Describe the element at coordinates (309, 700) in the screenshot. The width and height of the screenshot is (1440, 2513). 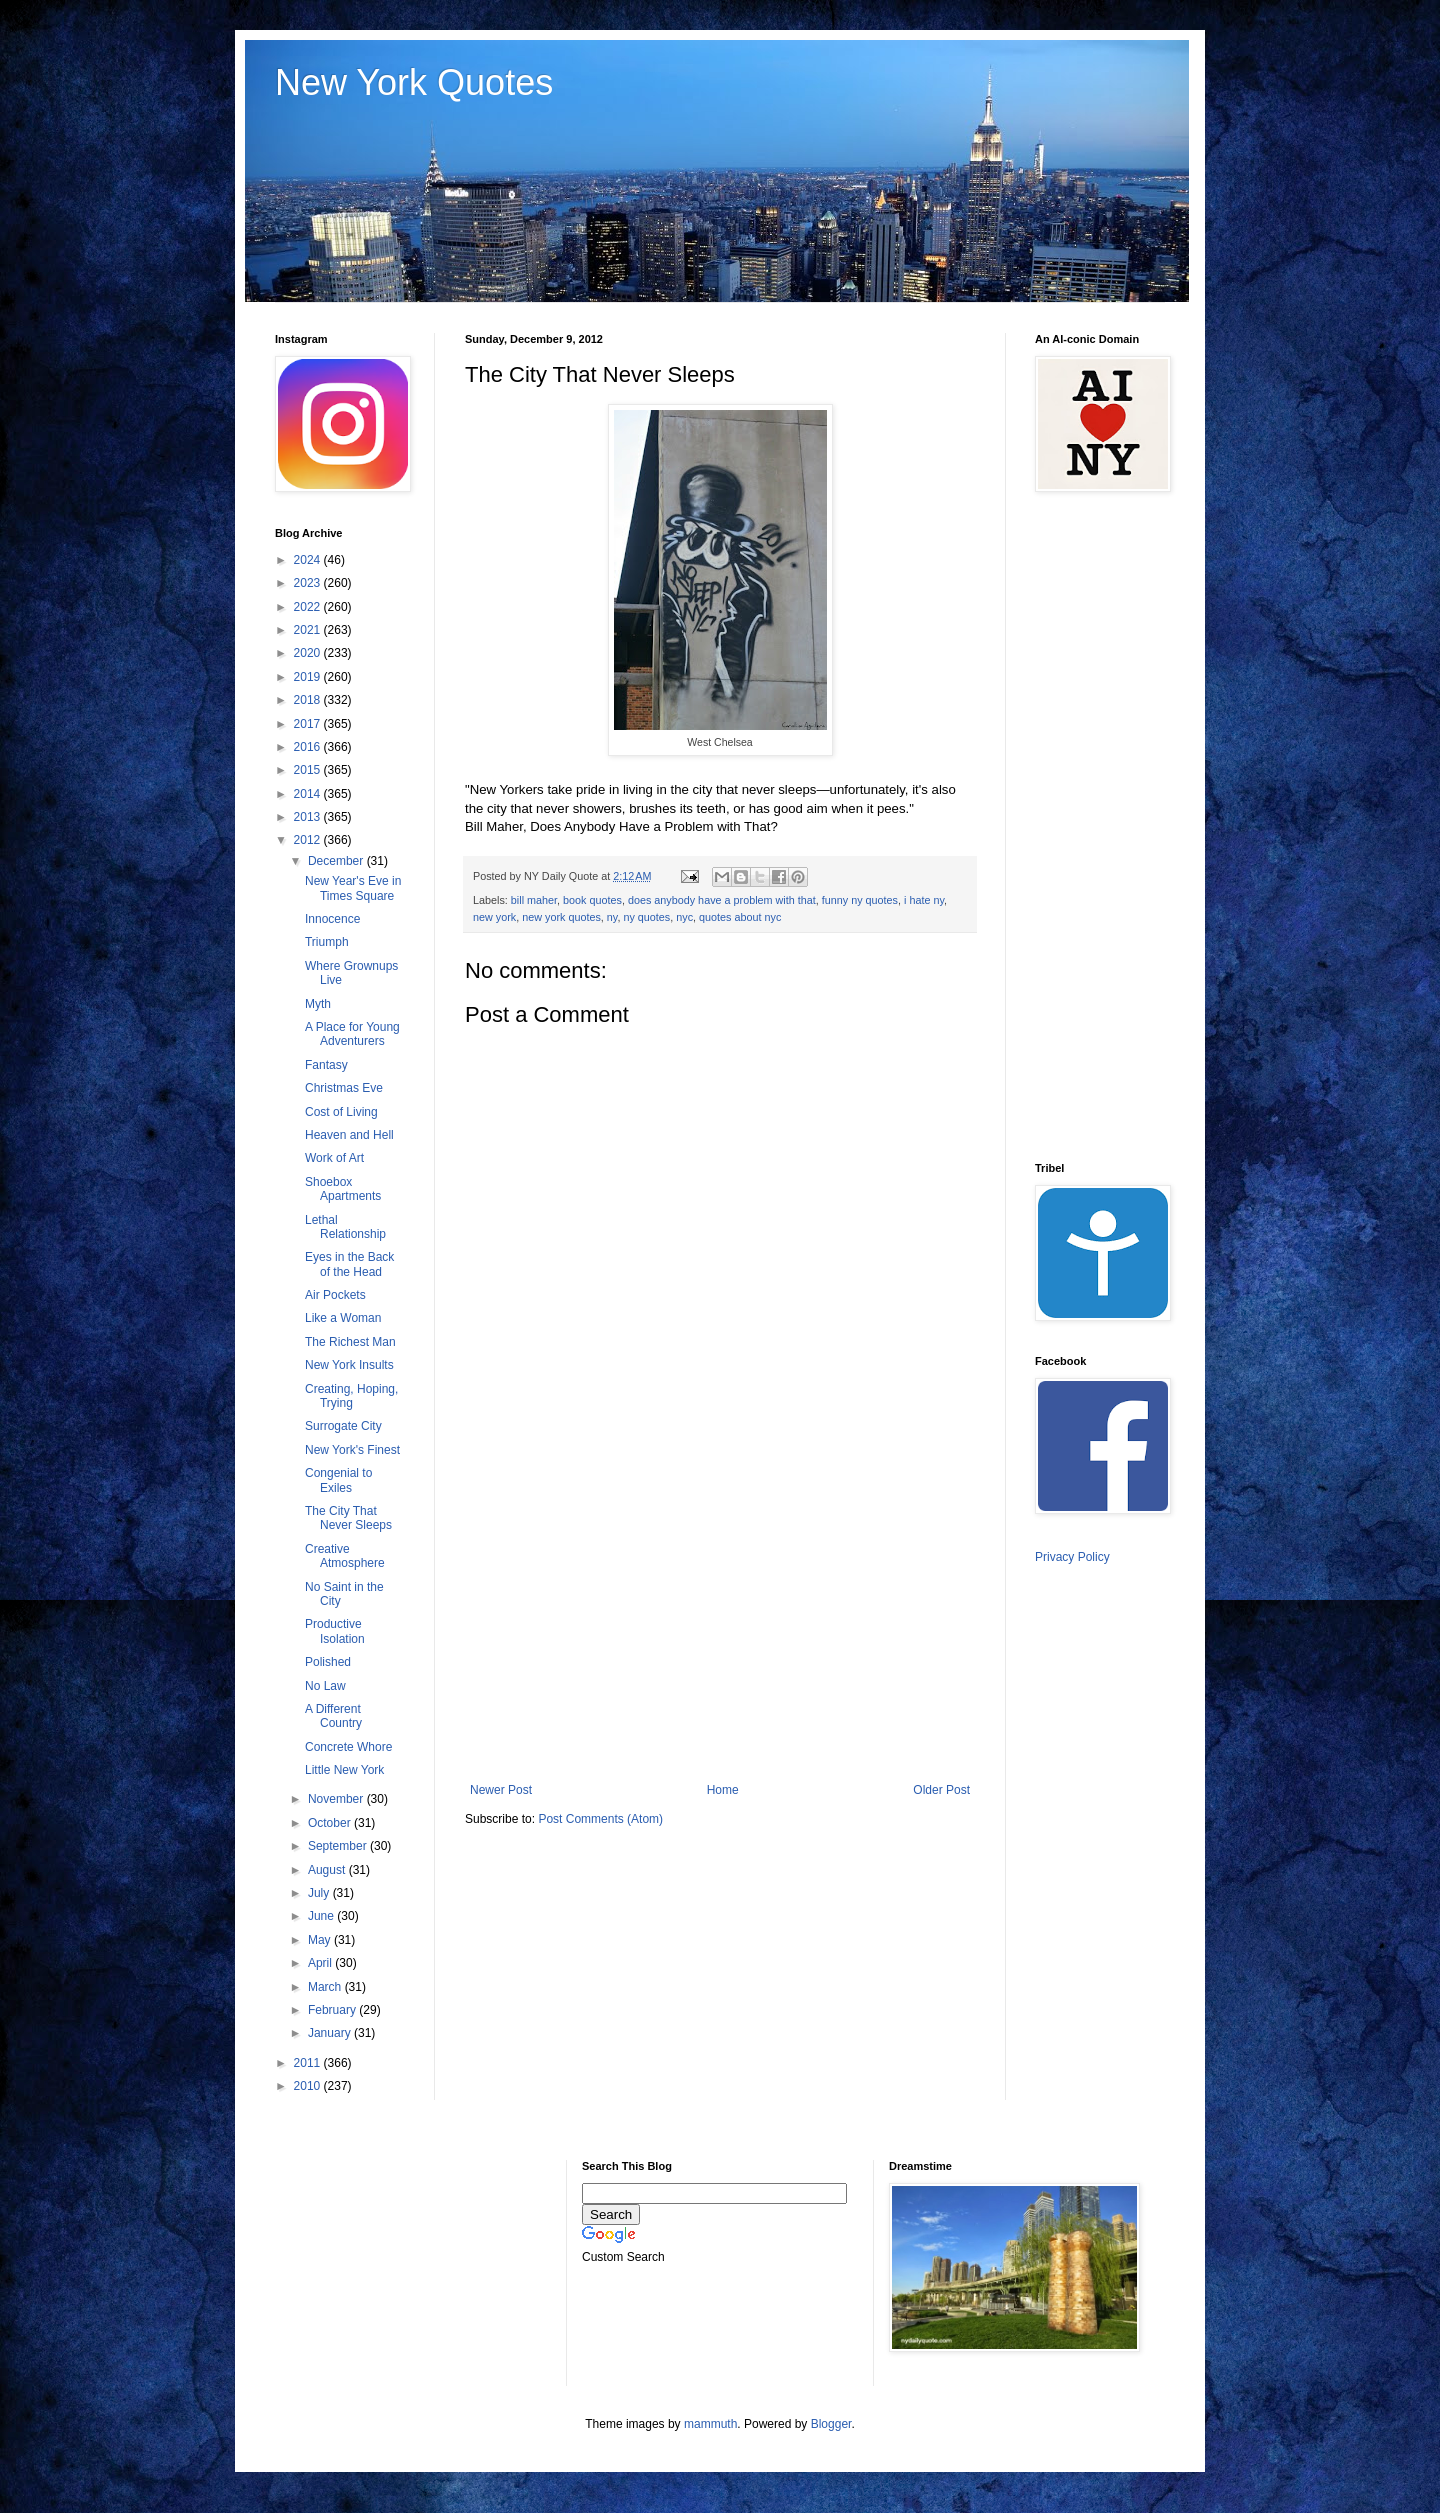
I see `2018` at that location.